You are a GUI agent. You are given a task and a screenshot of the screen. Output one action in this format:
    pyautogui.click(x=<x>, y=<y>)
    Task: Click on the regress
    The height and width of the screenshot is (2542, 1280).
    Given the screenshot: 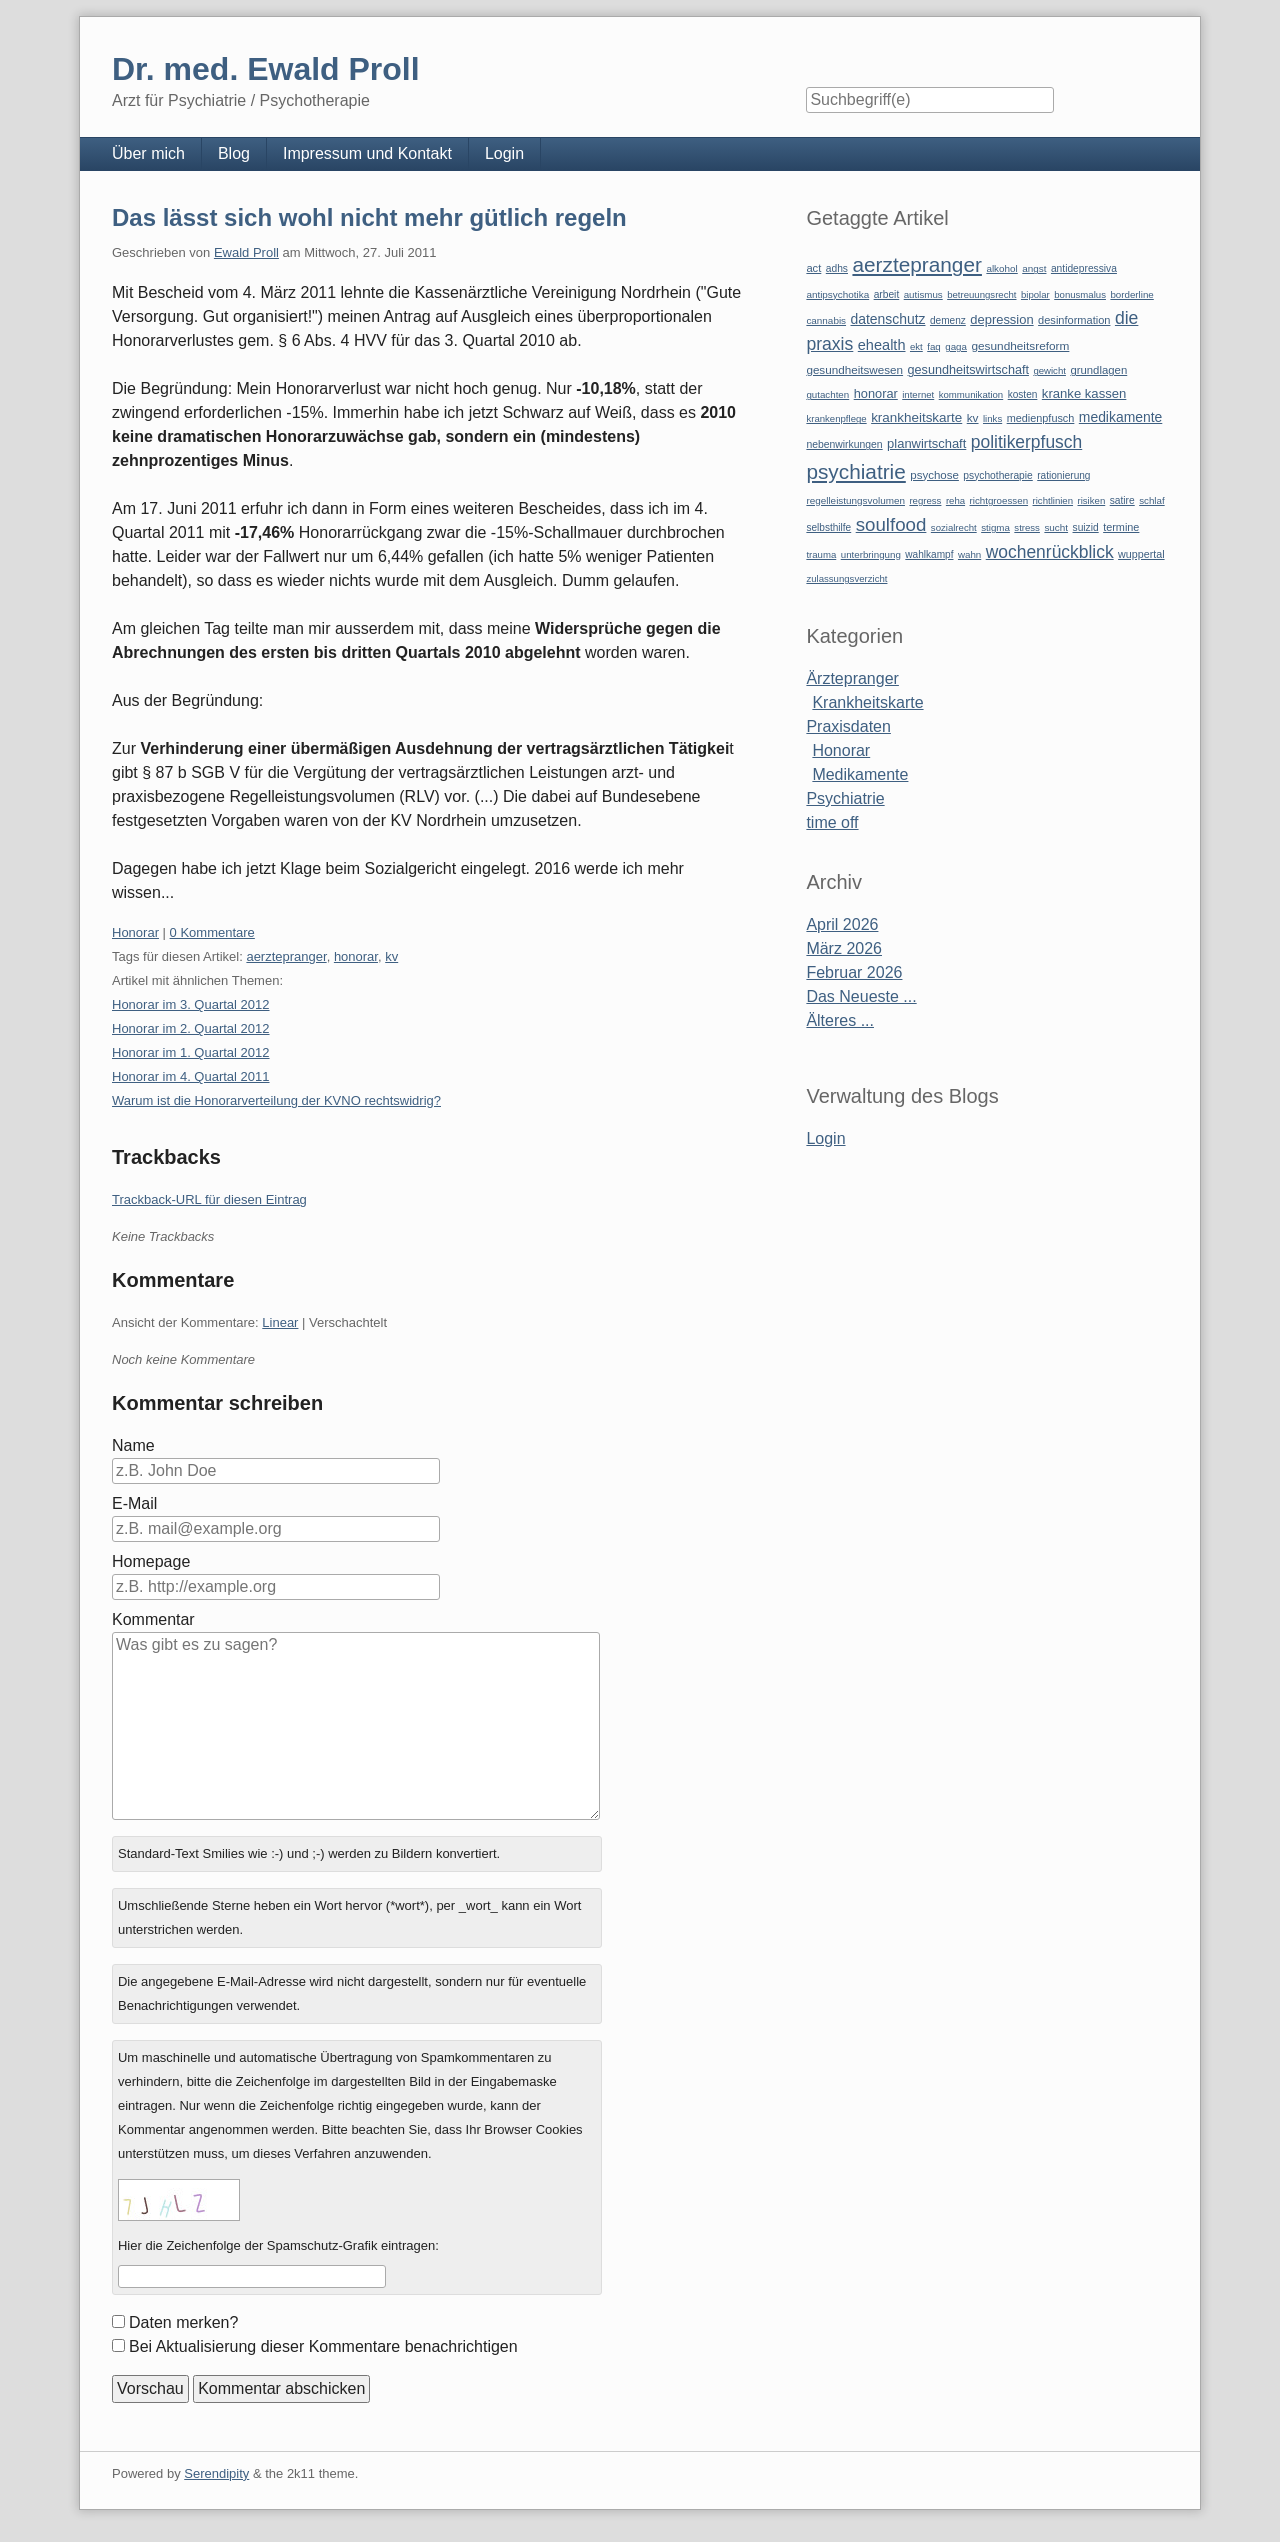 What is the action you would take?
    pyautogui.click(x=925, y=500)
    